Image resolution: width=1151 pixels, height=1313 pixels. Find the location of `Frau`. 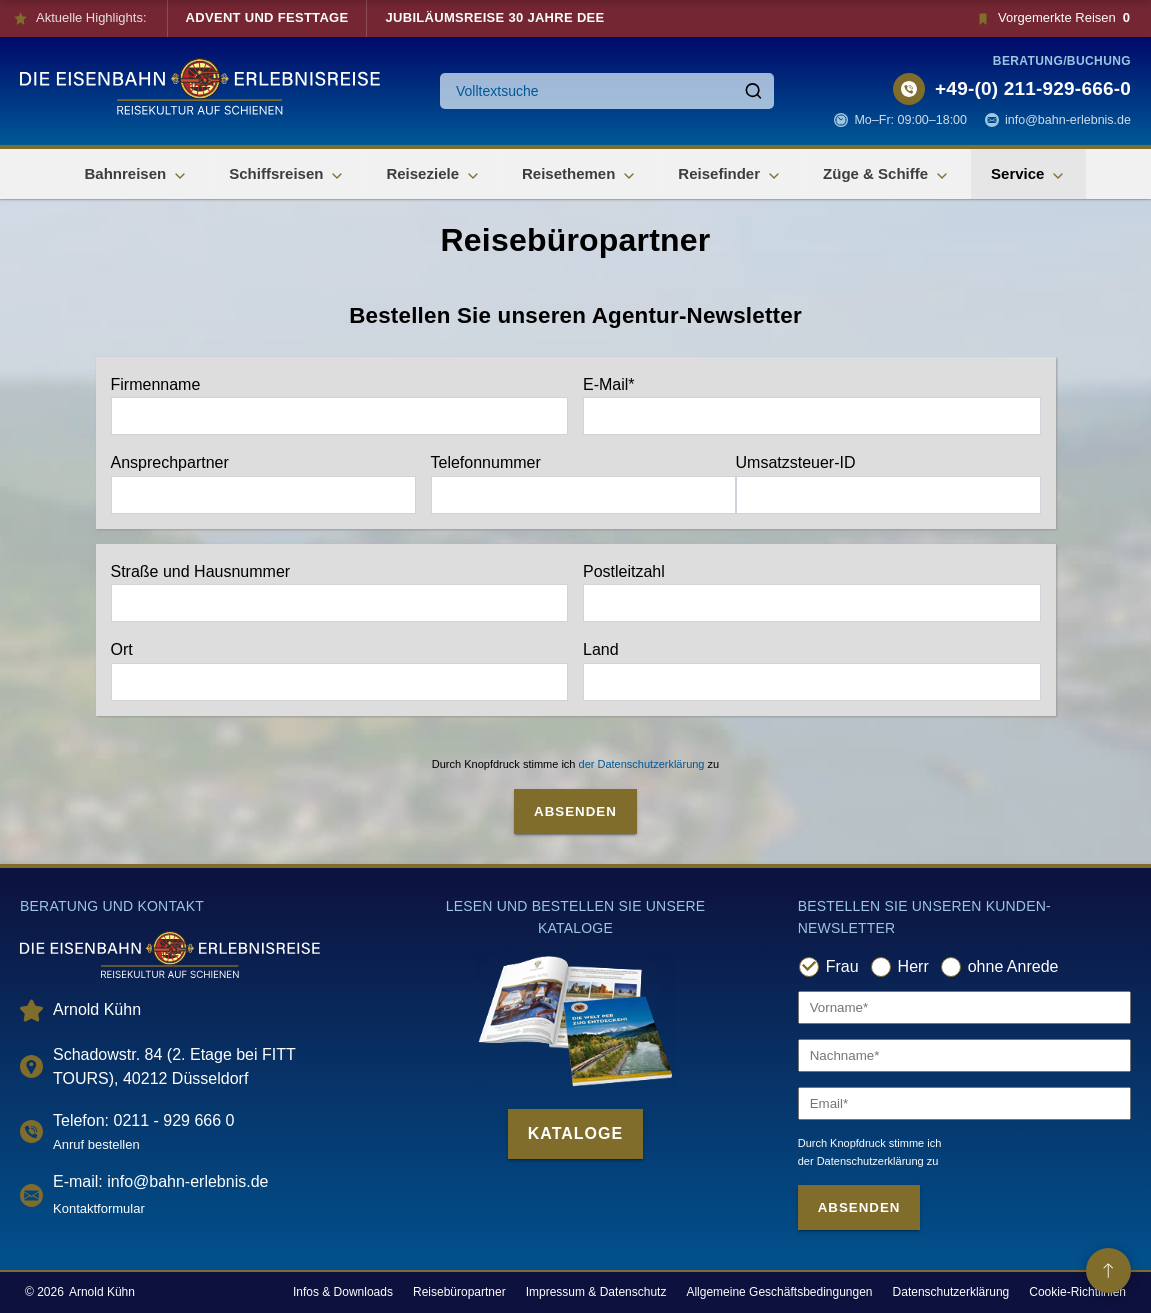

Frau is located at coordinates (842, 966).